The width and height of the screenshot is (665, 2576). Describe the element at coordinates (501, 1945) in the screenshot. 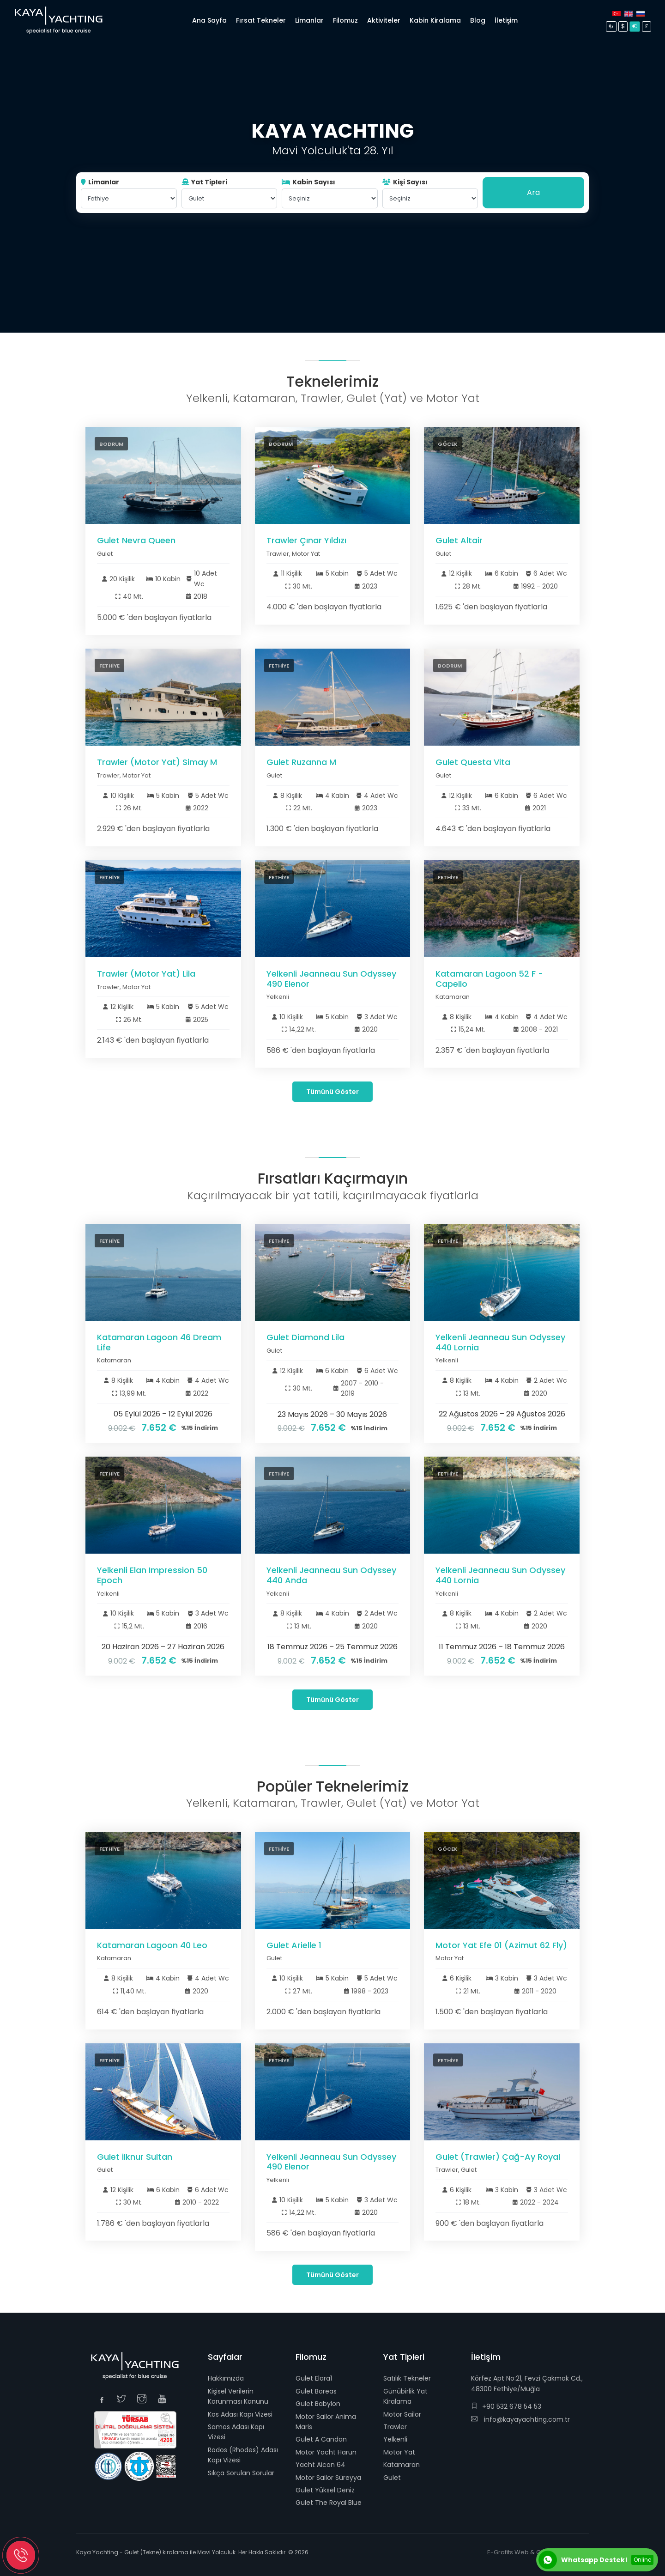

I see `Motor Yat Efe 01 (Azimut 62 Fly)` at that location.